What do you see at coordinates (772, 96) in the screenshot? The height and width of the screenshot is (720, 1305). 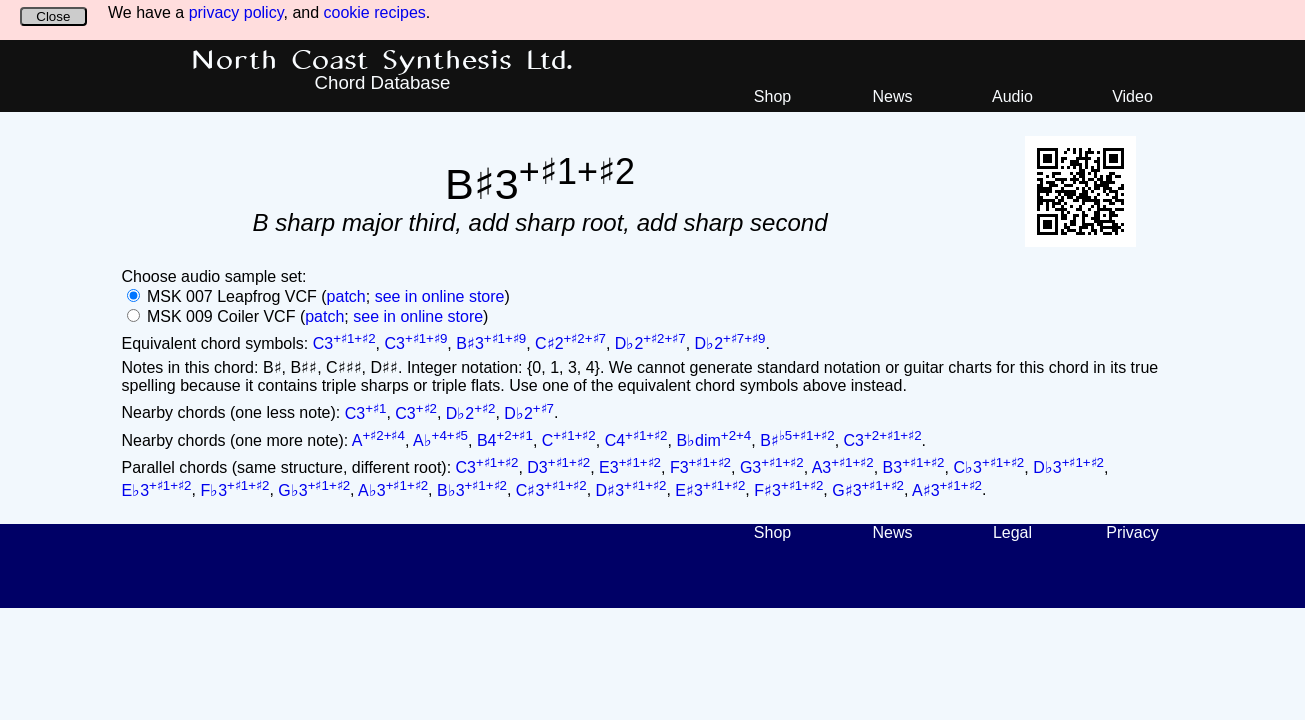 I see `Shop` at bounding box center [772, 96].